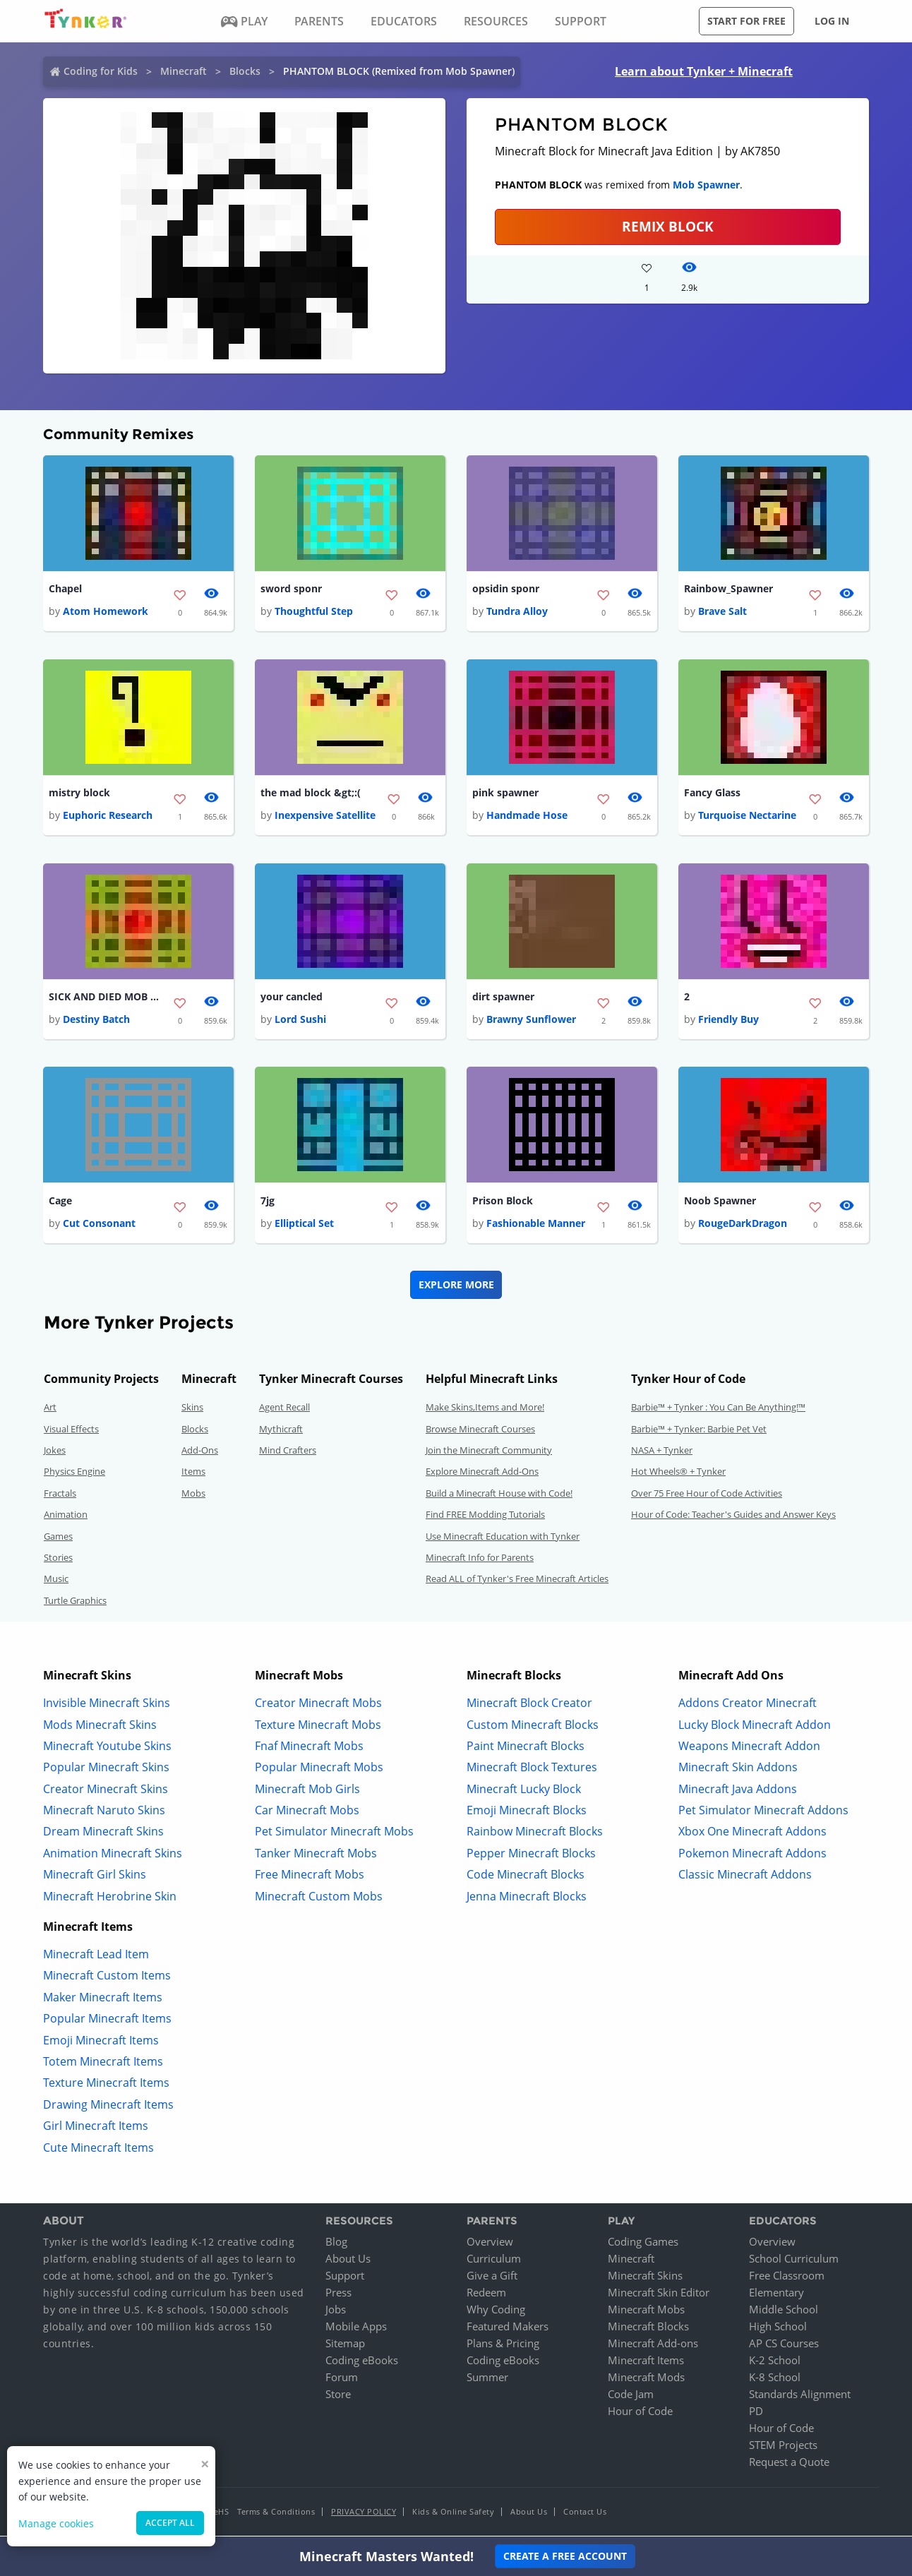 The height and width of the screenshot is (2576, 912). Describe the element at coordinates (100, 1727) in the screenshot. I see `Mods Minecraft Skins` at that location.